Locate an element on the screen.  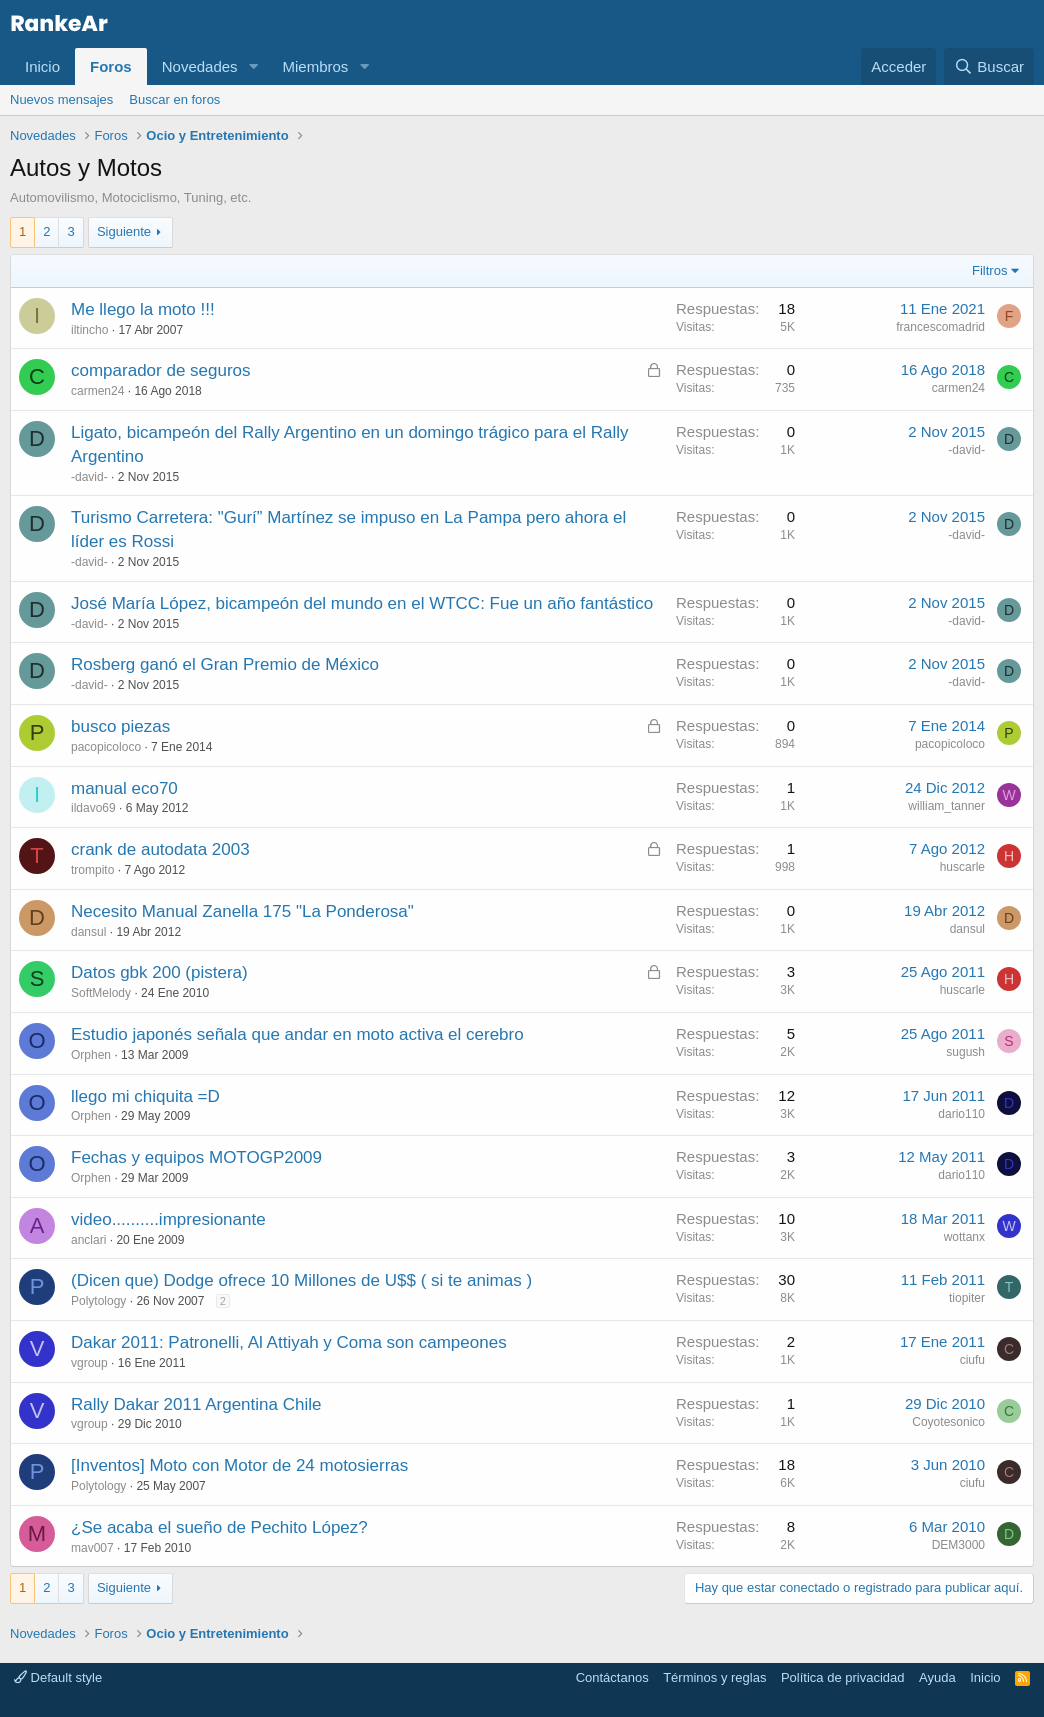
Me llego la moto !!! is located at coordinates (143, 309).